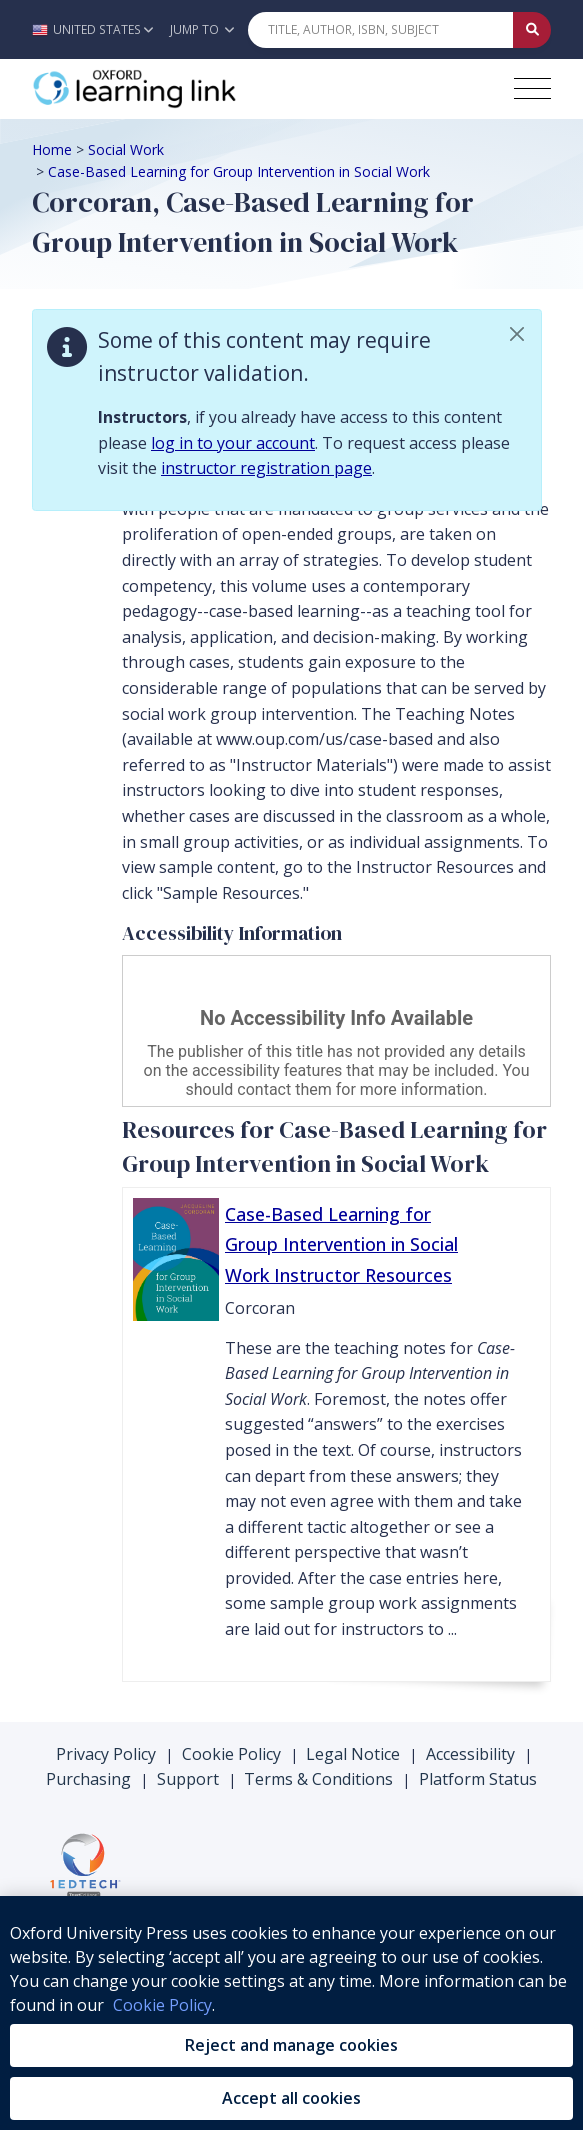  Describe the element at coordinates (233, 443) in the screenshot. I see `log in to your account` at that location.